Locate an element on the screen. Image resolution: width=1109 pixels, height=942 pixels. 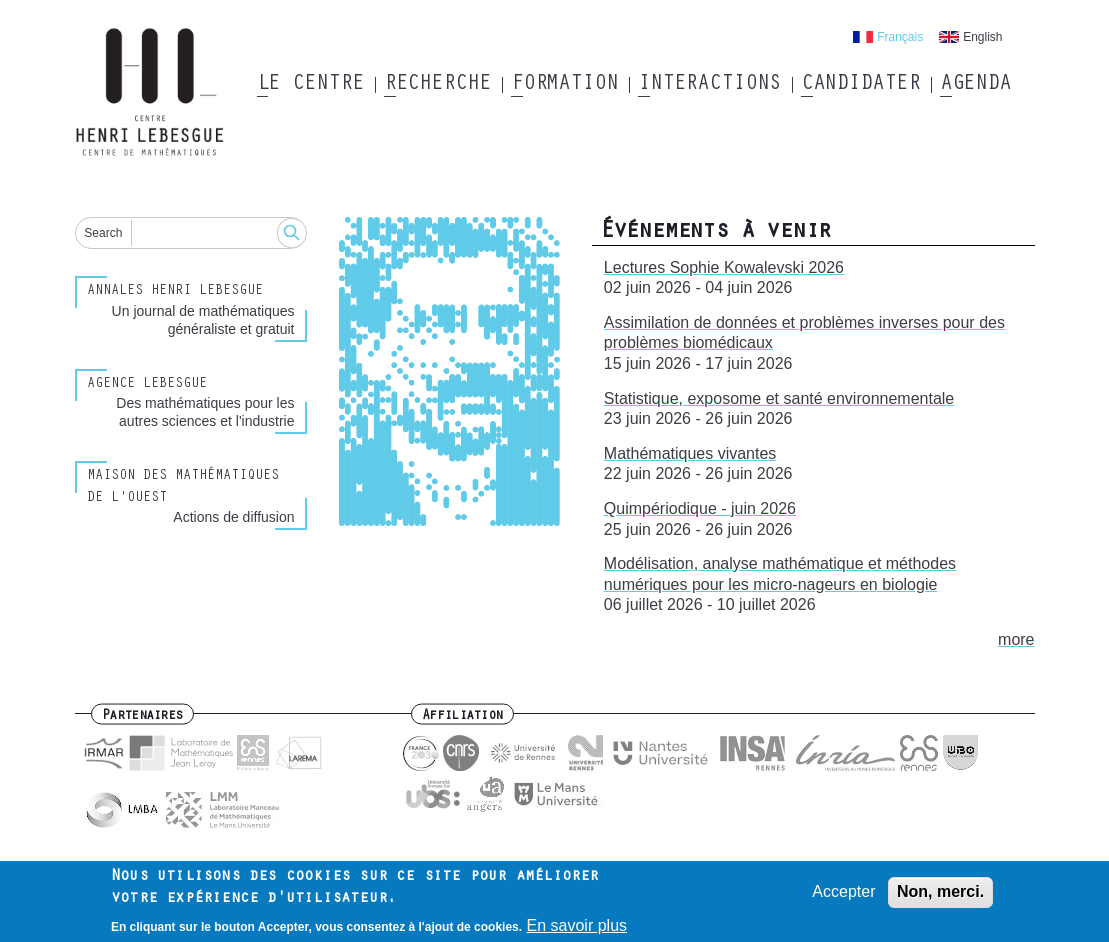
Agence Lebesgue is located at coordinates (147, 385).